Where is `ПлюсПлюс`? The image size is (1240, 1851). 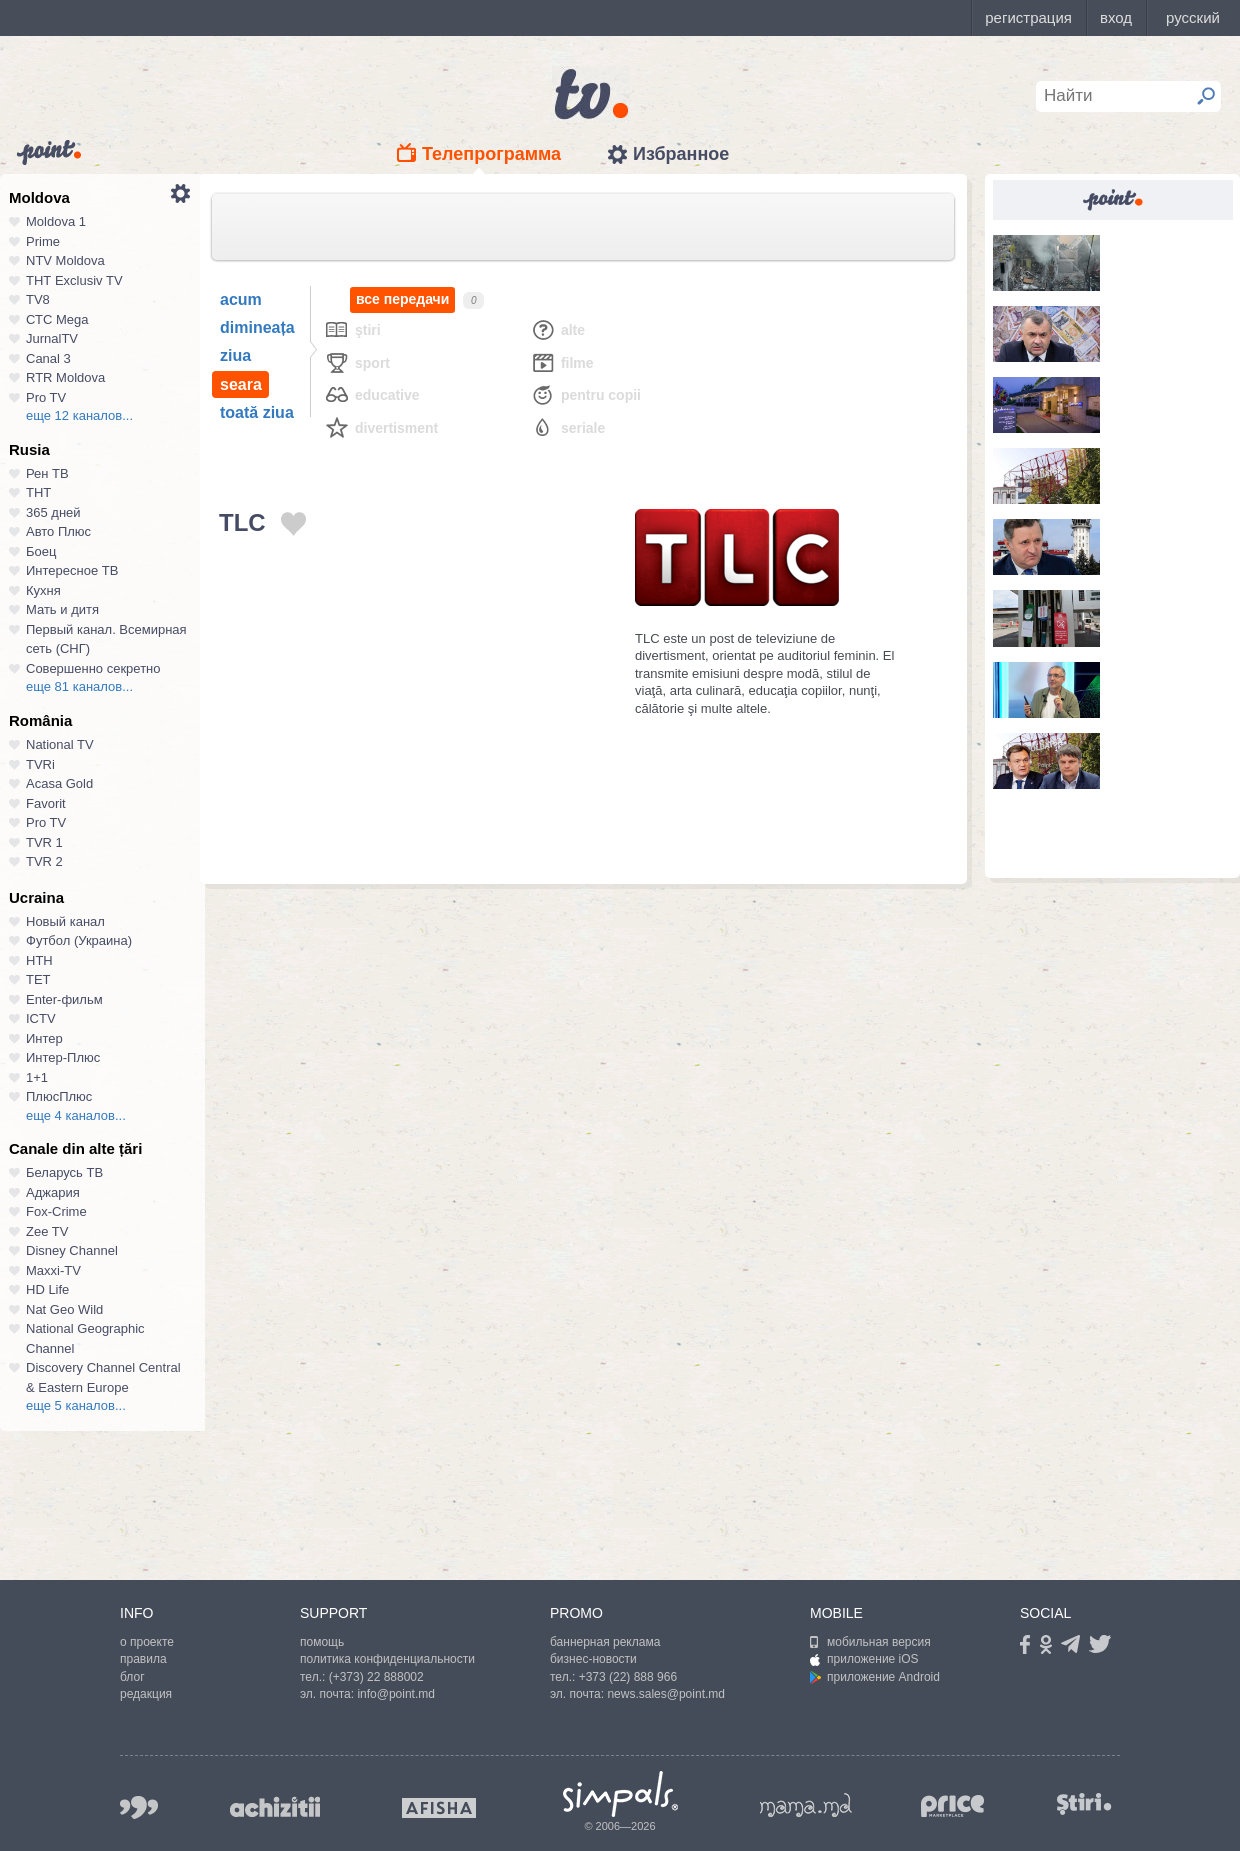
ПлюсПлюс is located at coordinates (59, 1096).